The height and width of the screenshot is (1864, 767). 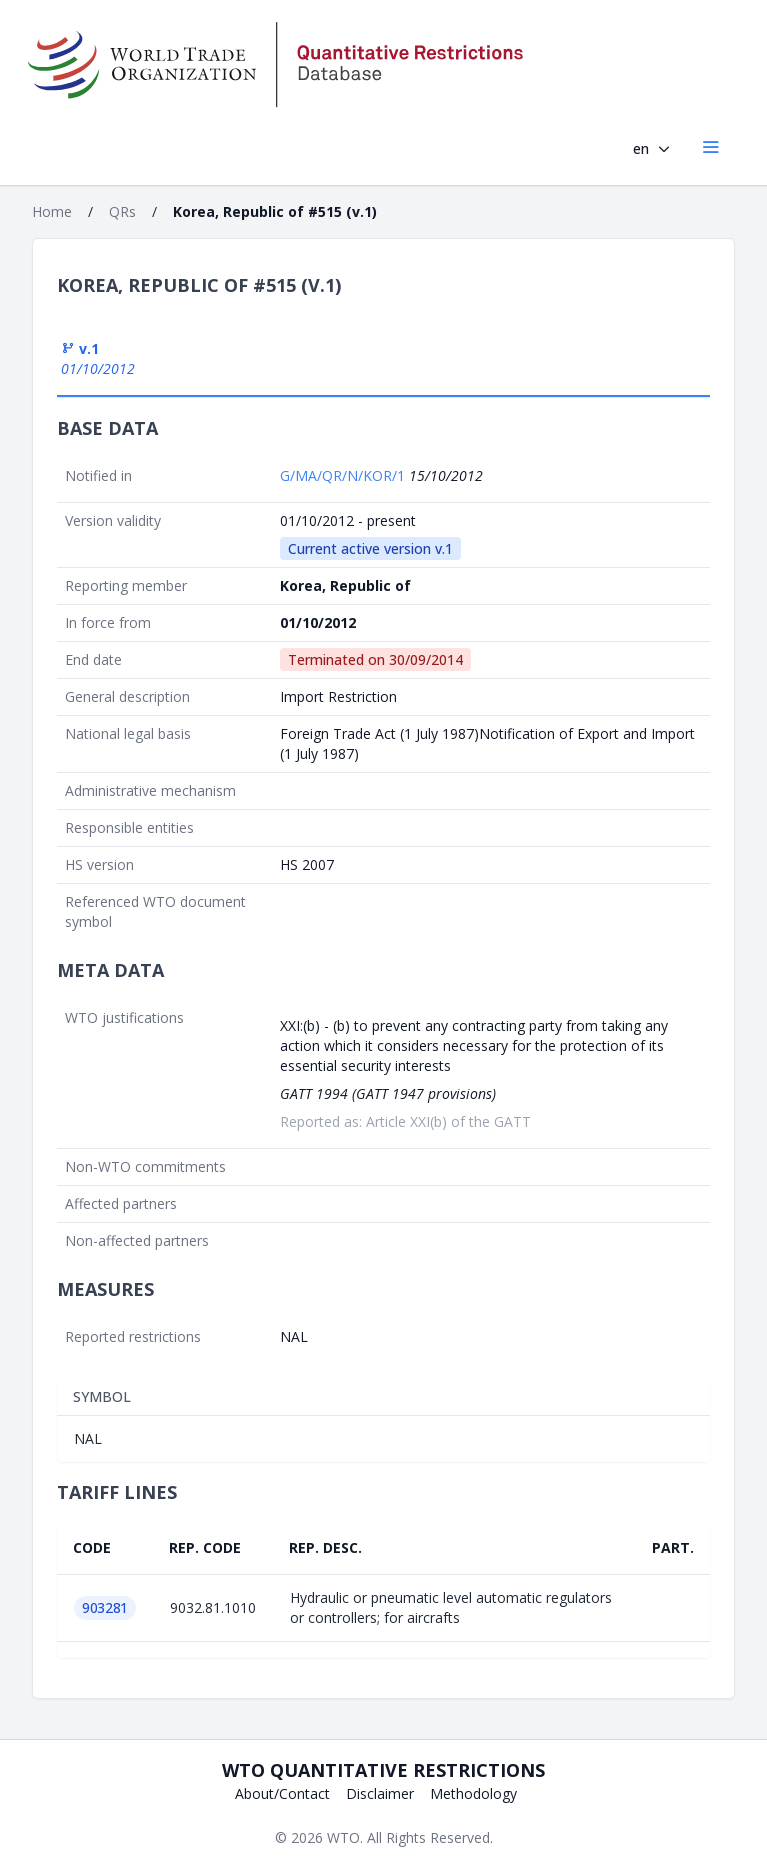 What do you see at coordinates (380, 1793) in the screenshot?
I see `Disclaimer` at bounding box center [380, 1793].